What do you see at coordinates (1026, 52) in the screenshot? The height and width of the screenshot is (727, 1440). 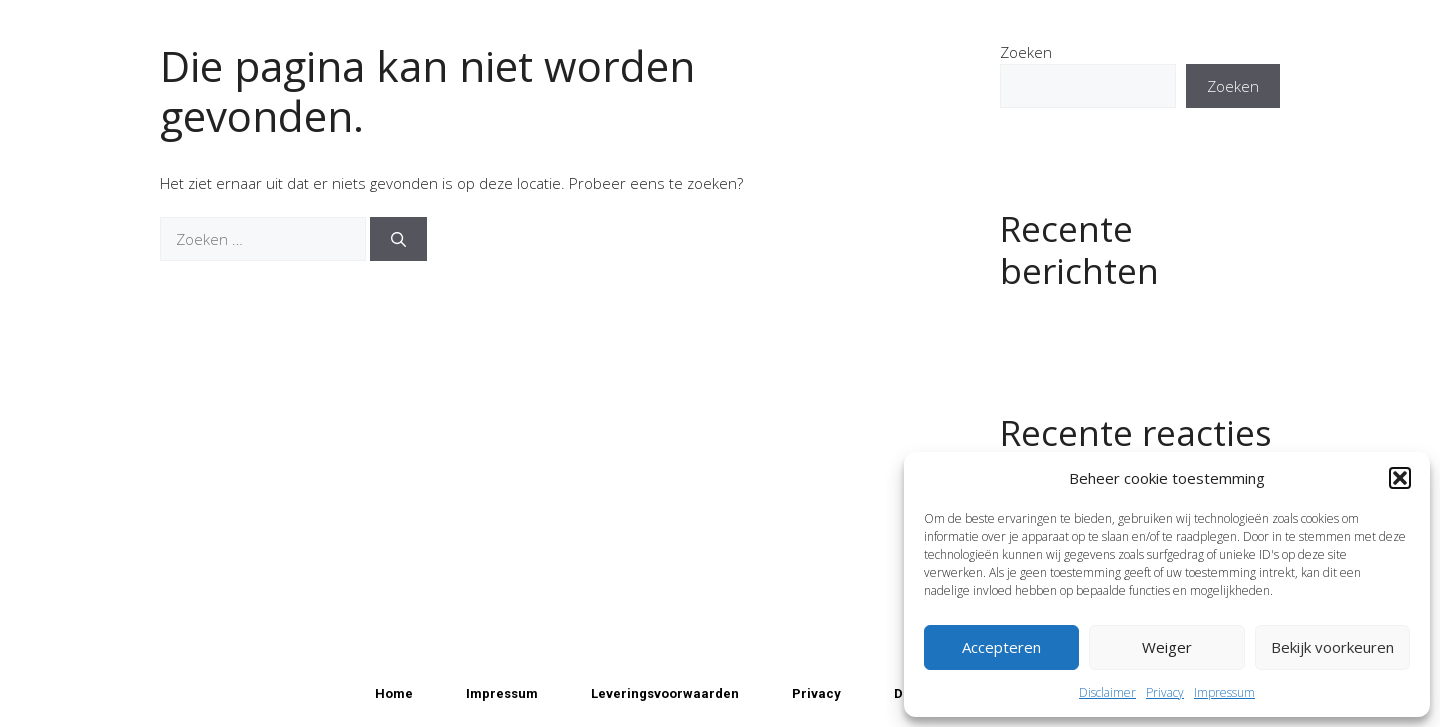 I see `Zoeken` at bounding box center [1026, 52].